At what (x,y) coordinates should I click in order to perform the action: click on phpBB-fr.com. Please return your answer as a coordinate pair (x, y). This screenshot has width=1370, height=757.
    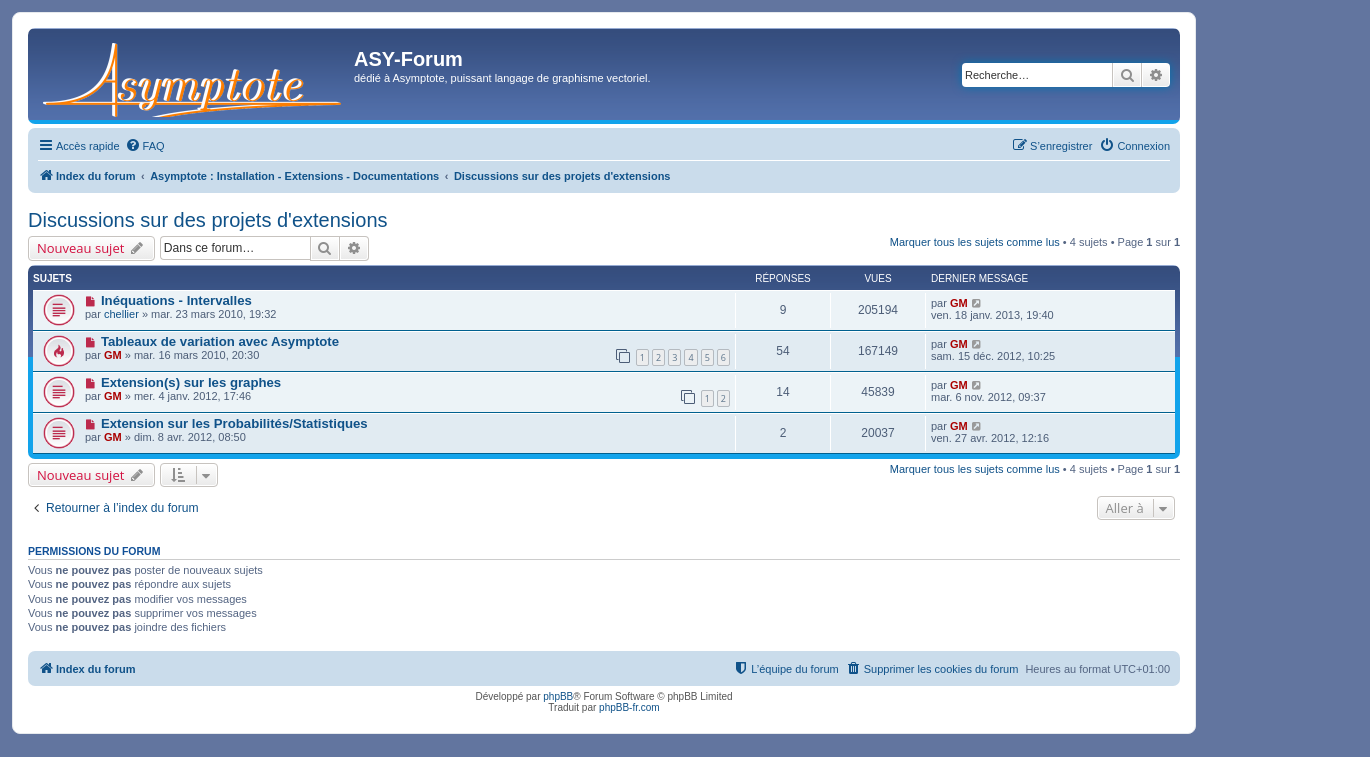
    Looking at the image, I should click on (629, 707).